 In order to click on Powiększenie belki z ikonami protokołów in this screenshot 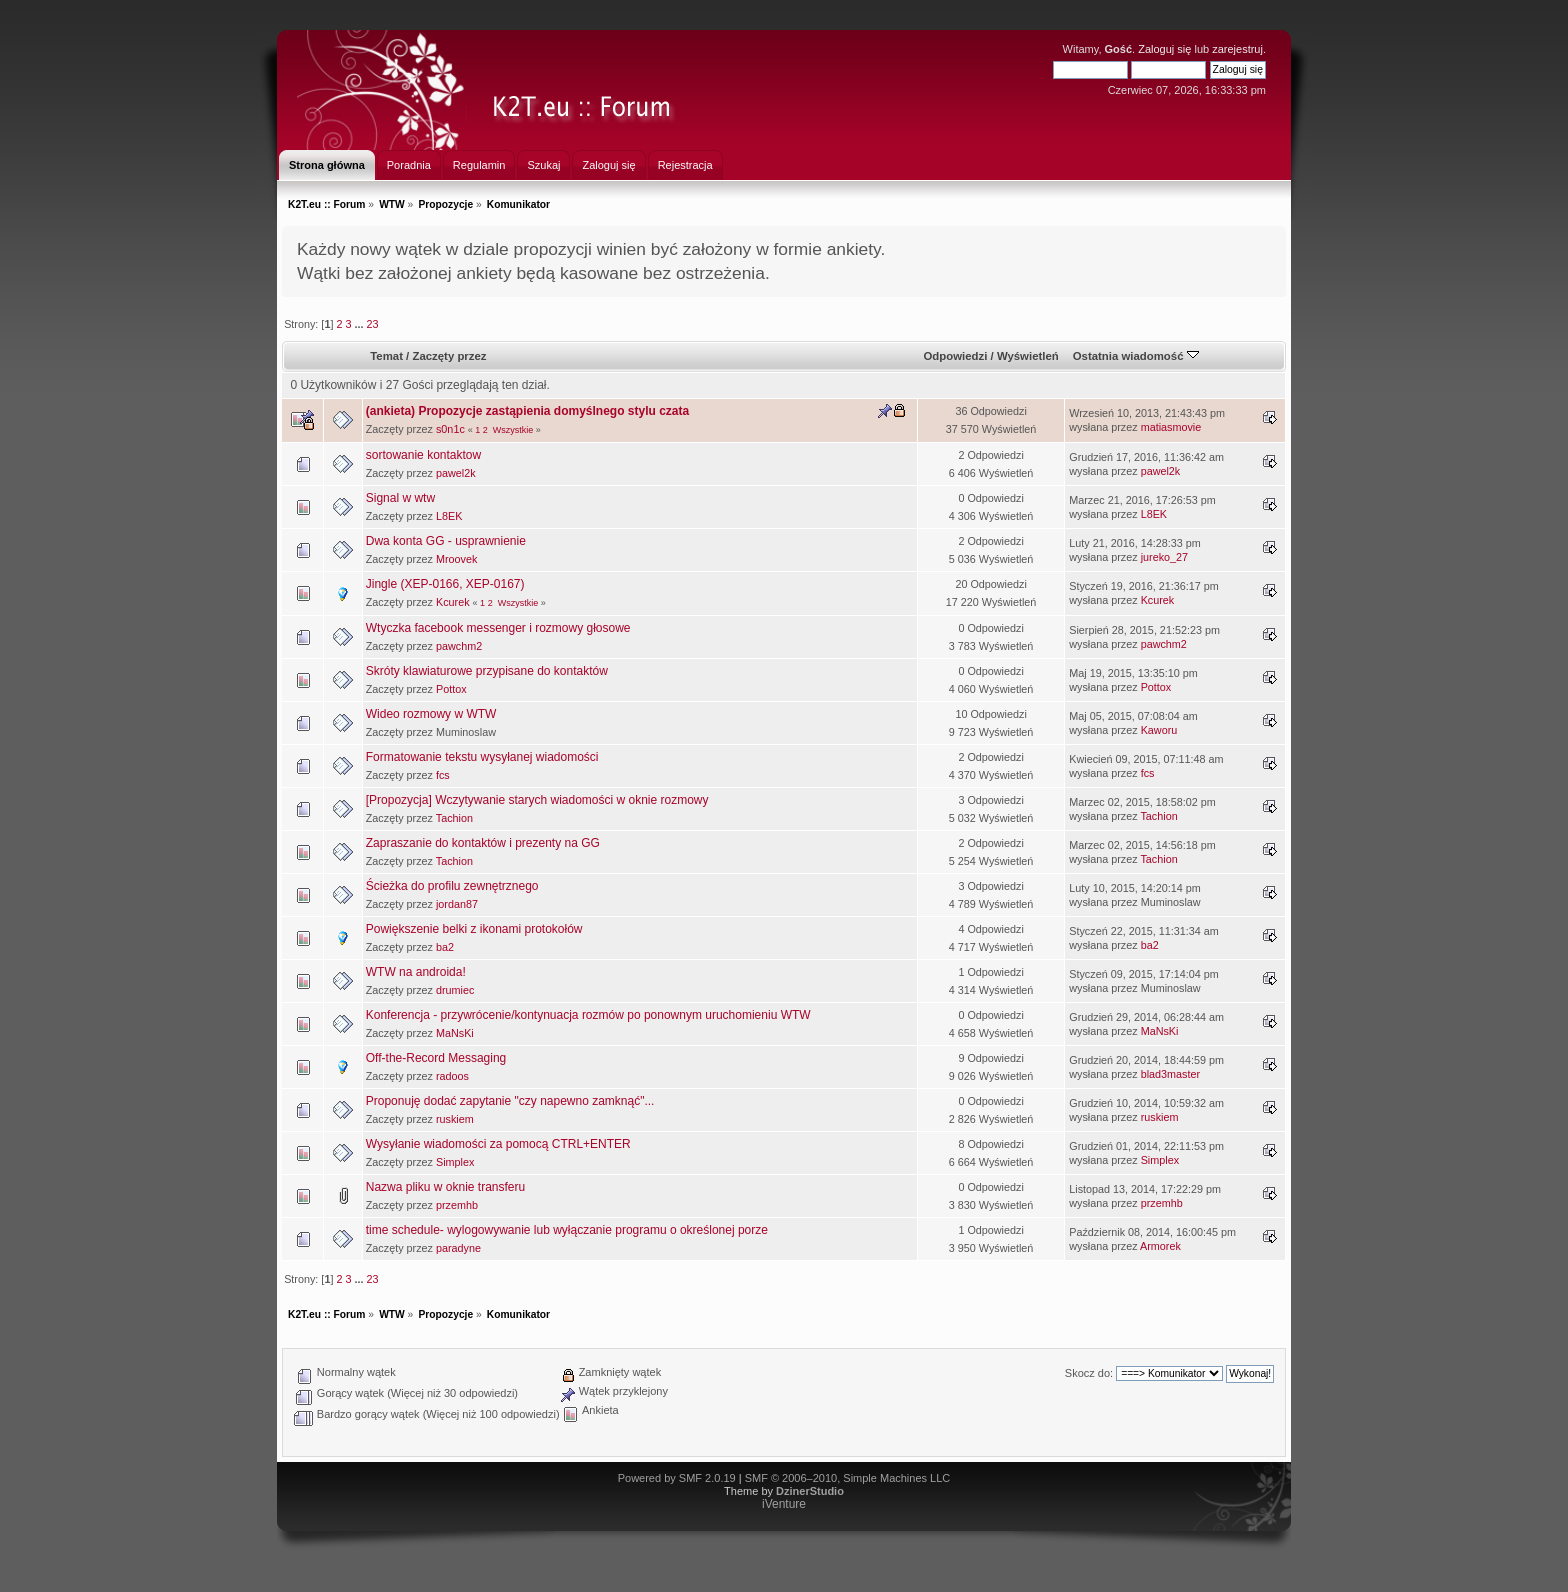, I will do `click(474, 929)`.